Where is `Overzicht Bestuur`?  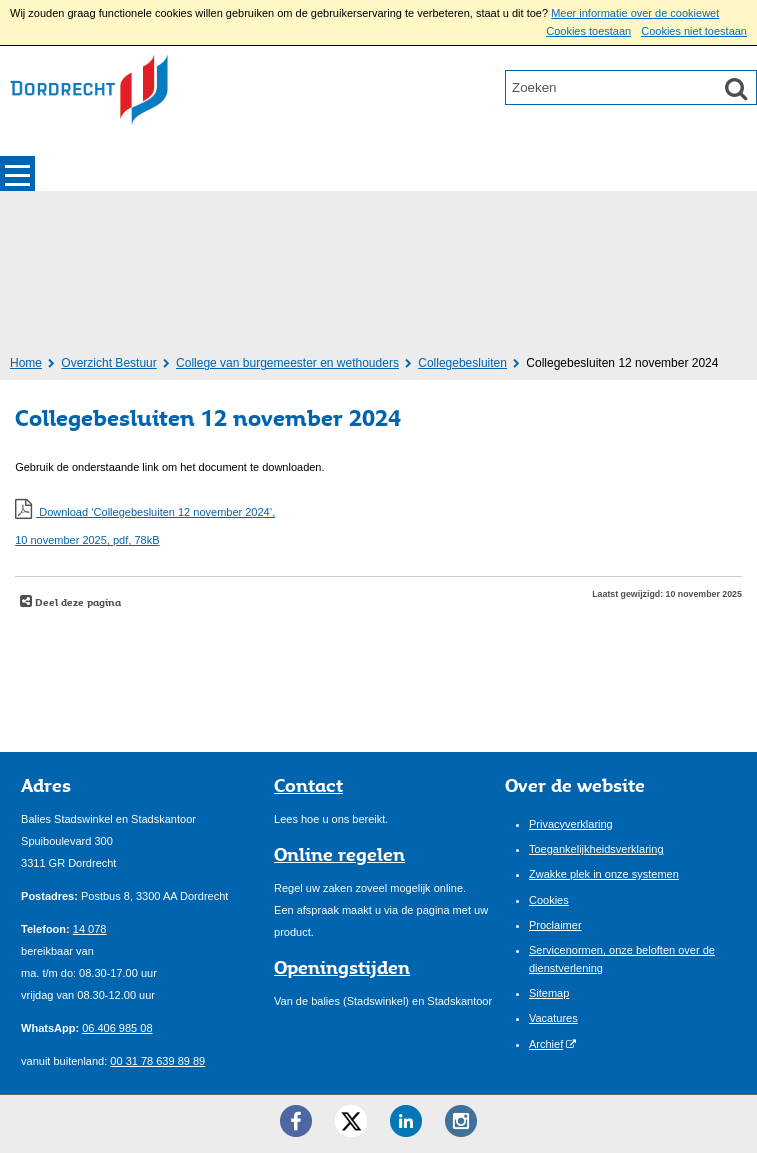 Overzicht Bestuur is located at coordinates (108, 363).